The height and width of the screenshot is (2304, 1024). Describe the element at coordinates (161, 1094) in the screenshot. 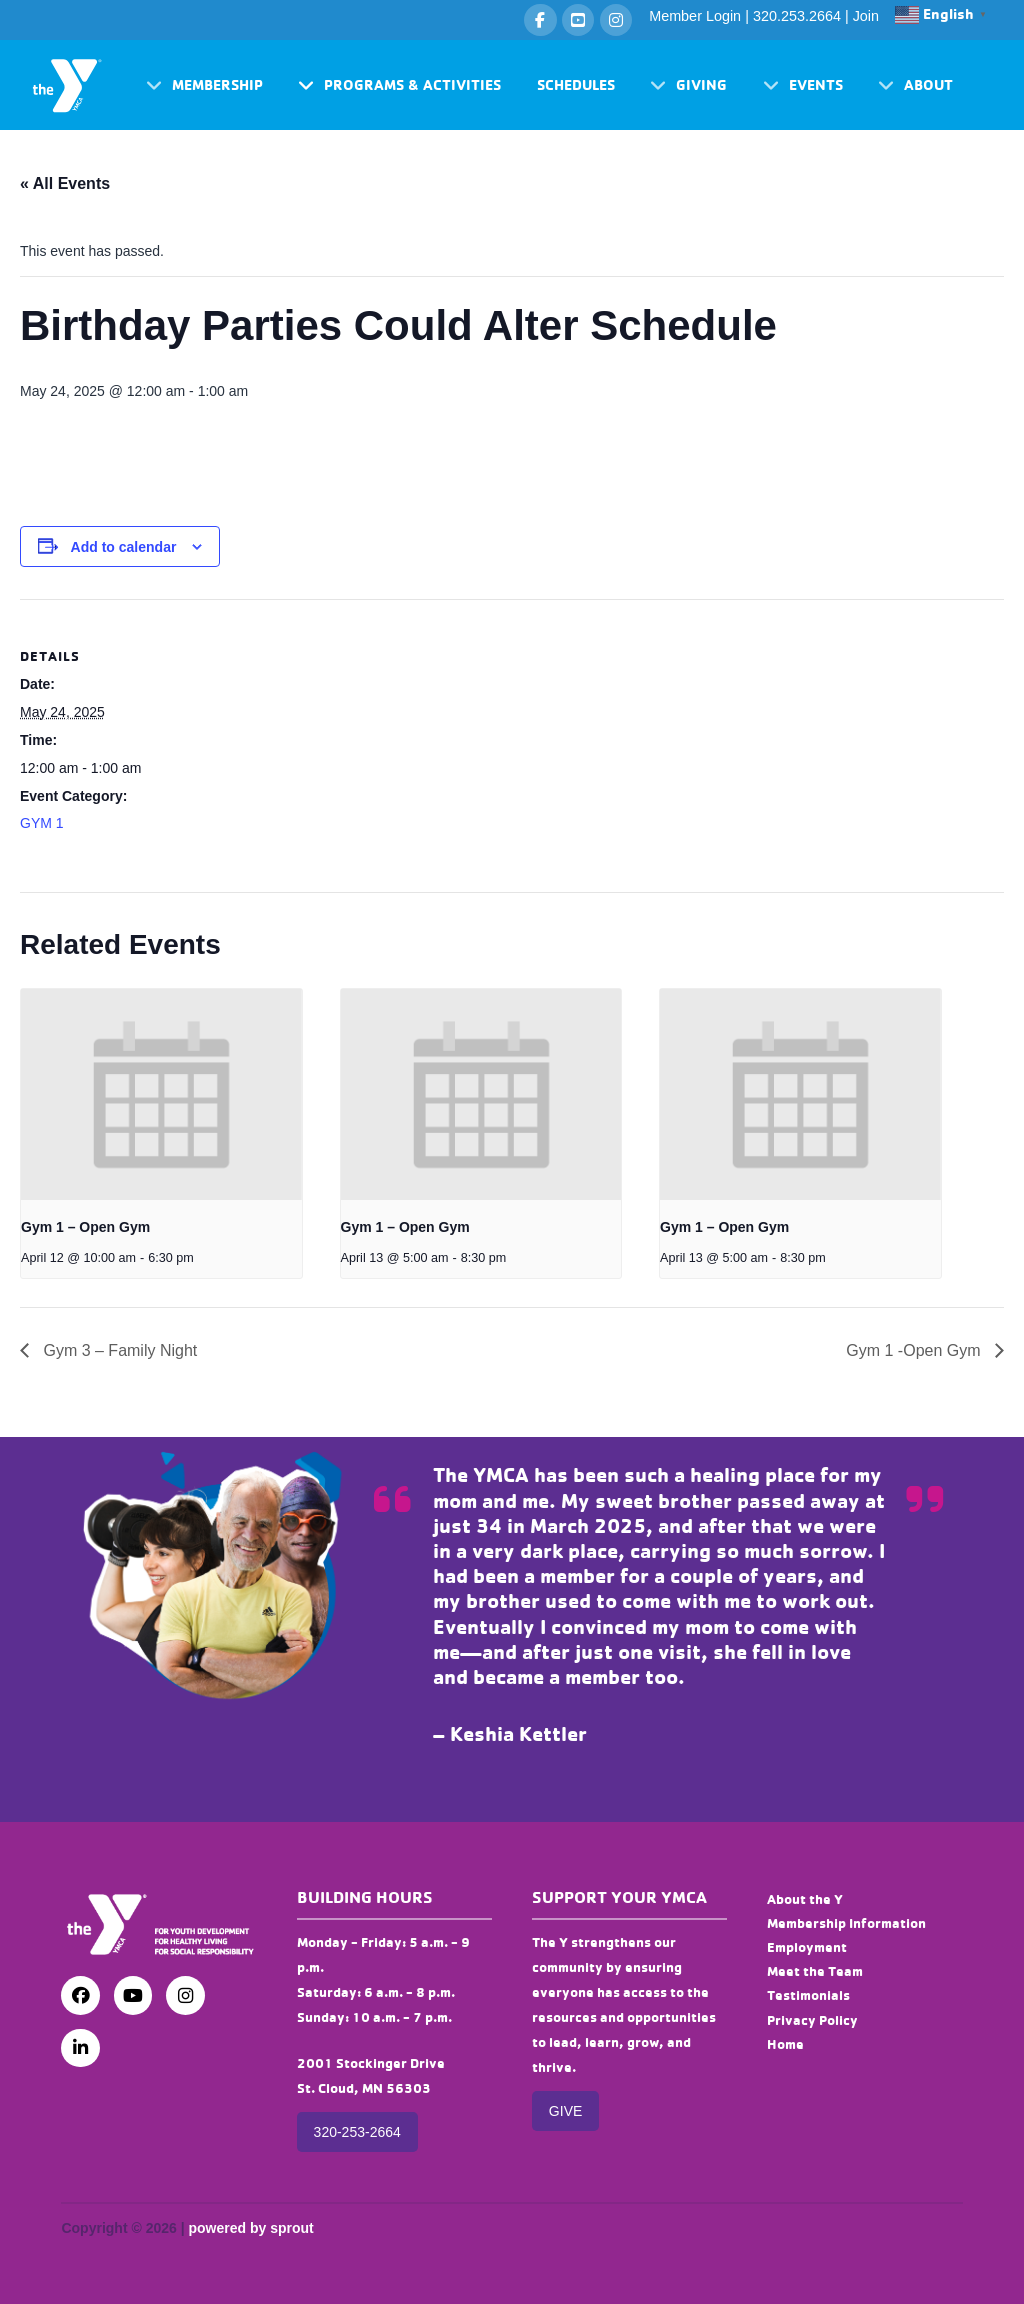

I see `[presentation]` at that location.